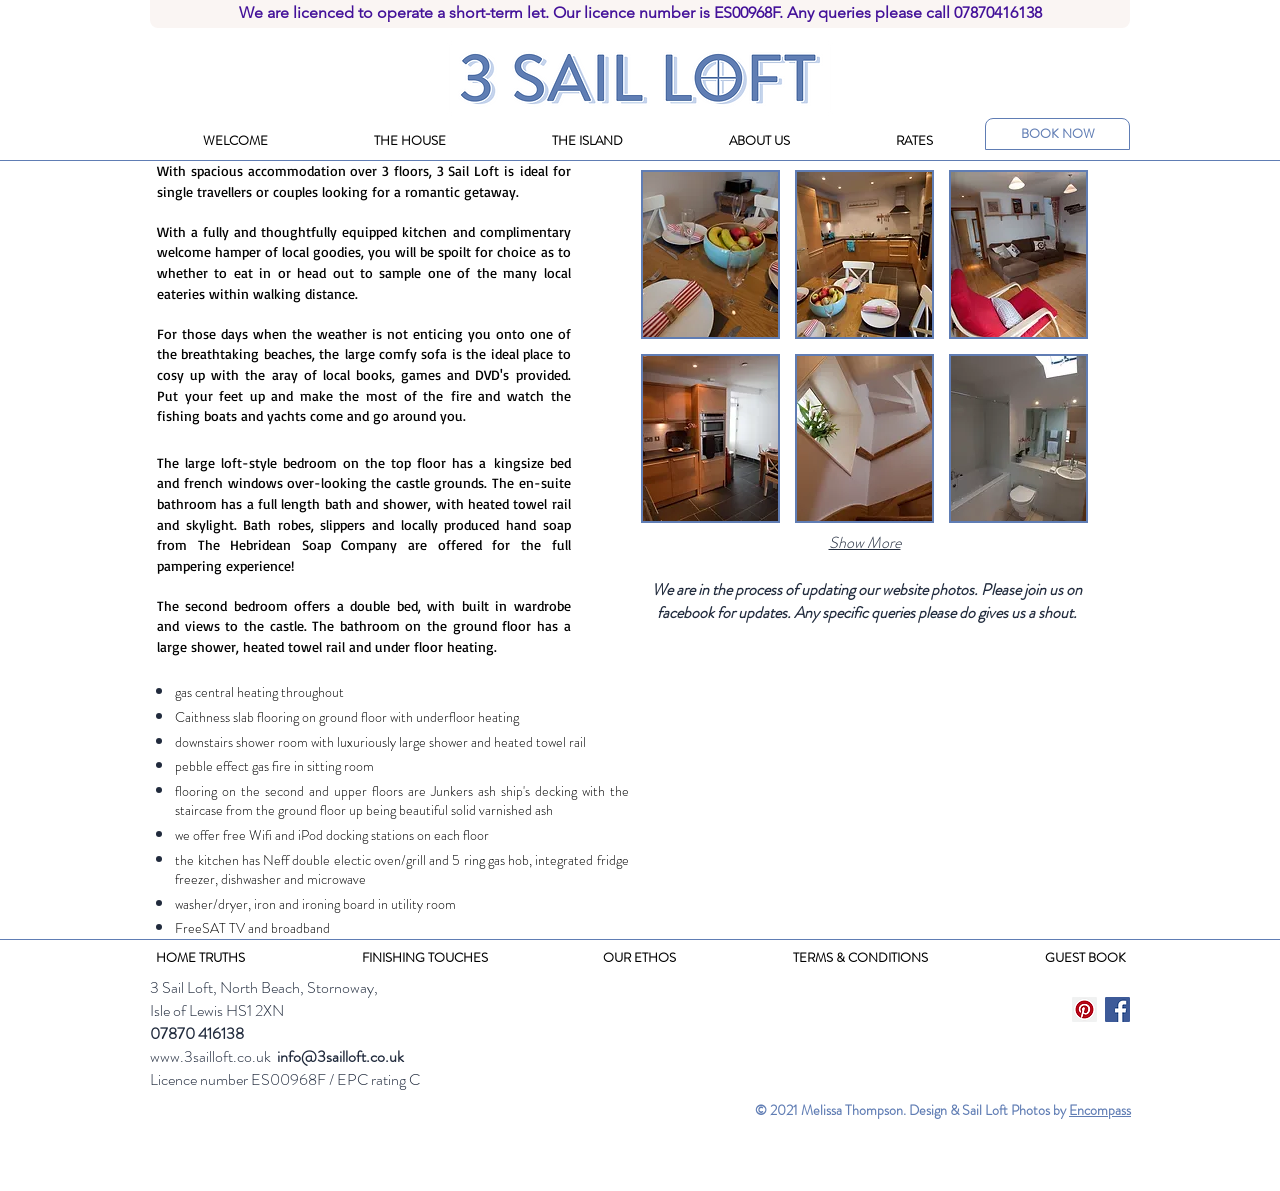  I want to click on [FINISHING TOUCHES], so click(425, 958).